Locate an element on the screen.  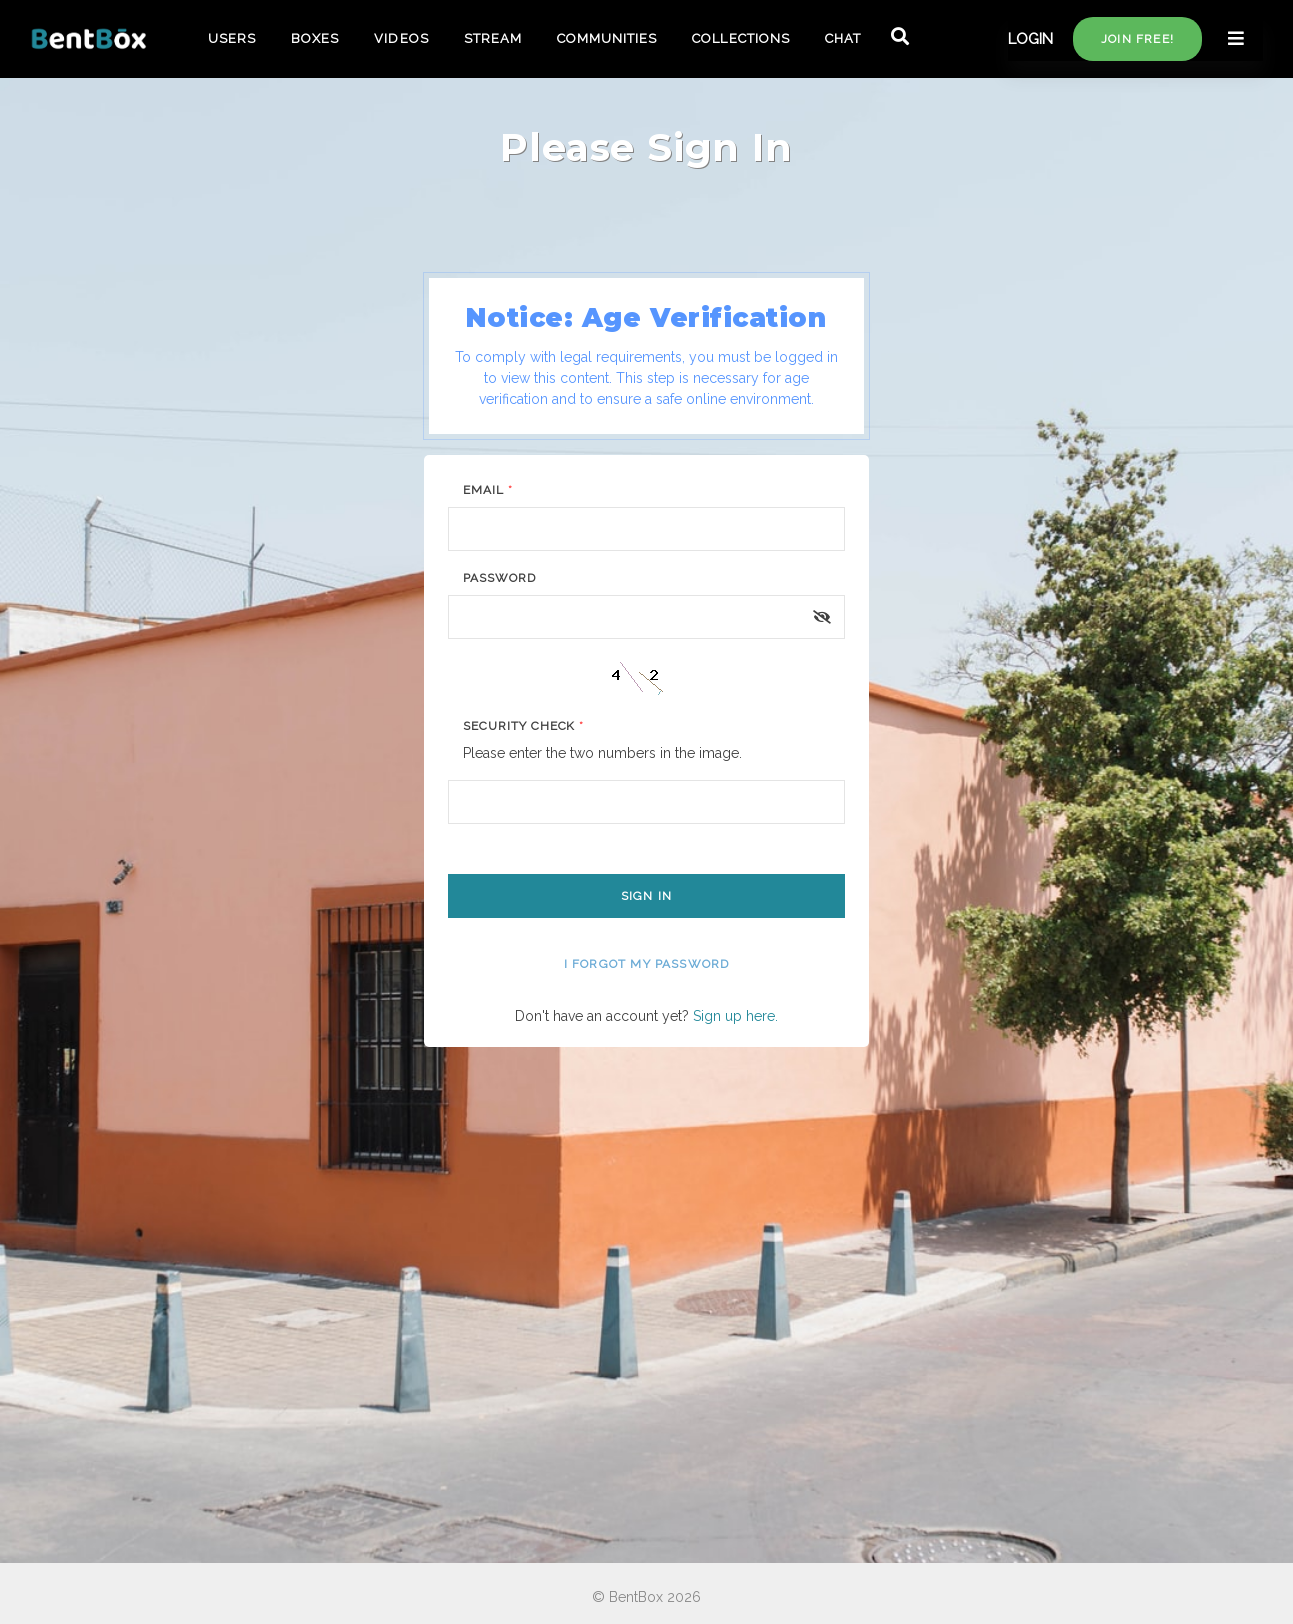
Security Check is located at coordinates (523, 726).